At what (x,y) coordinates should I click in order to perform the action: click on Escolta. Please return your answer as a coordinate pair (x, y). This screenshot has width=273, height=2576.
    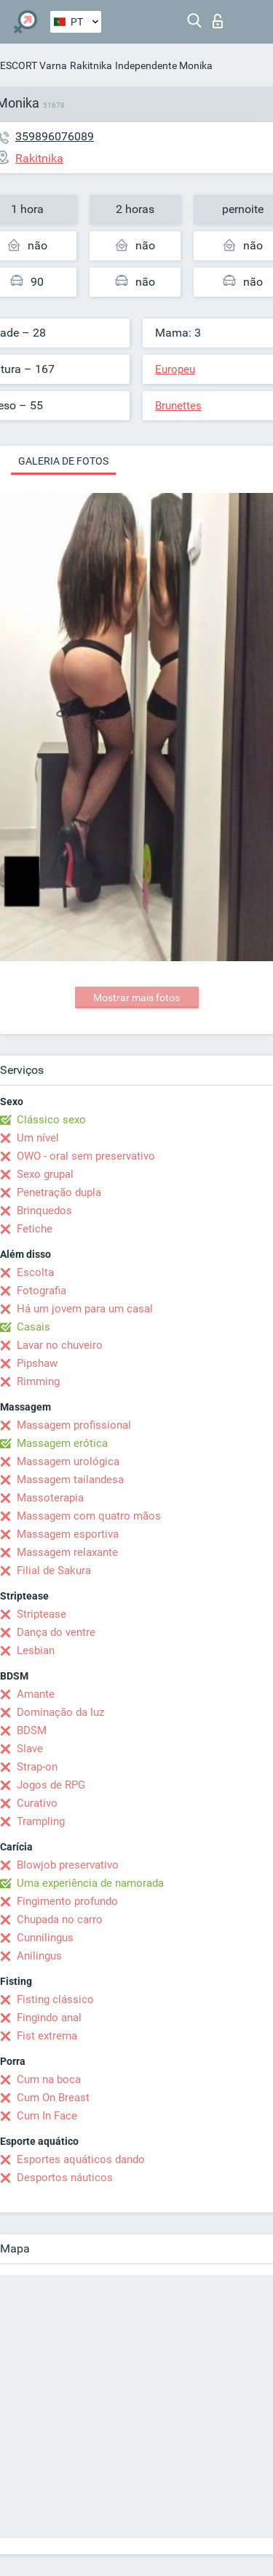
    Looking at the image, I should click on (35, 1272).